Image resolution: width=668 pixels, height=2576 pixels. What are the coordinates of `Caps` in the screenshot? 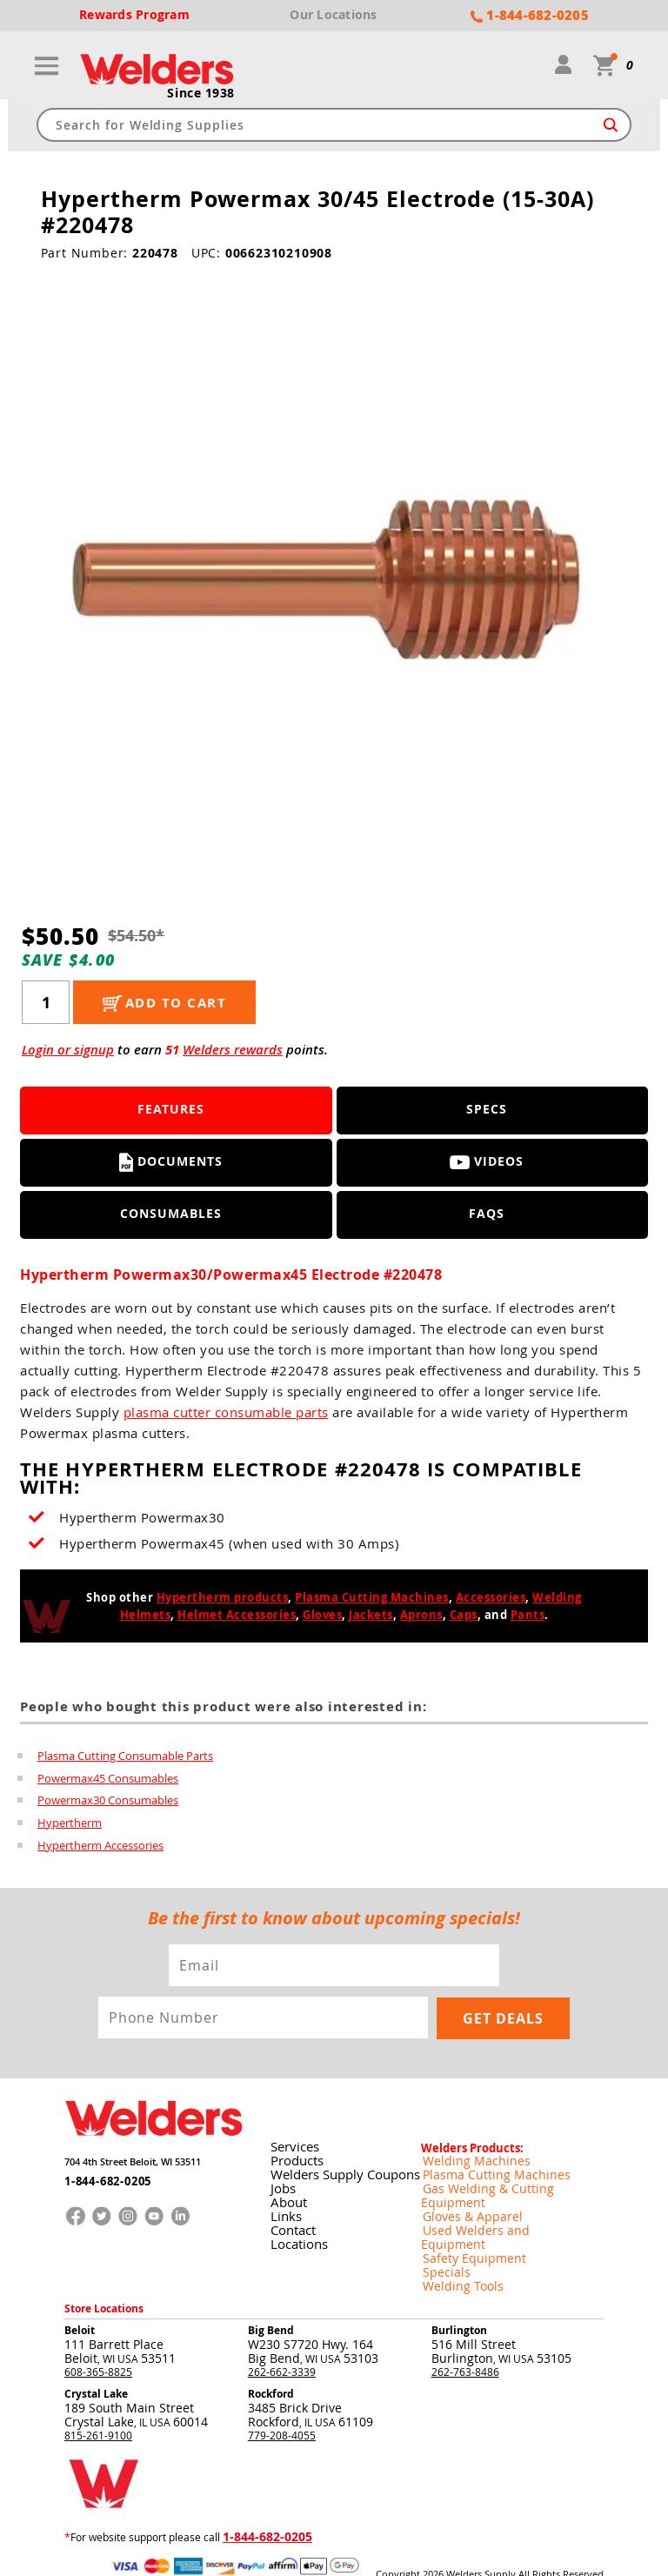 It's located at (464, 1616).